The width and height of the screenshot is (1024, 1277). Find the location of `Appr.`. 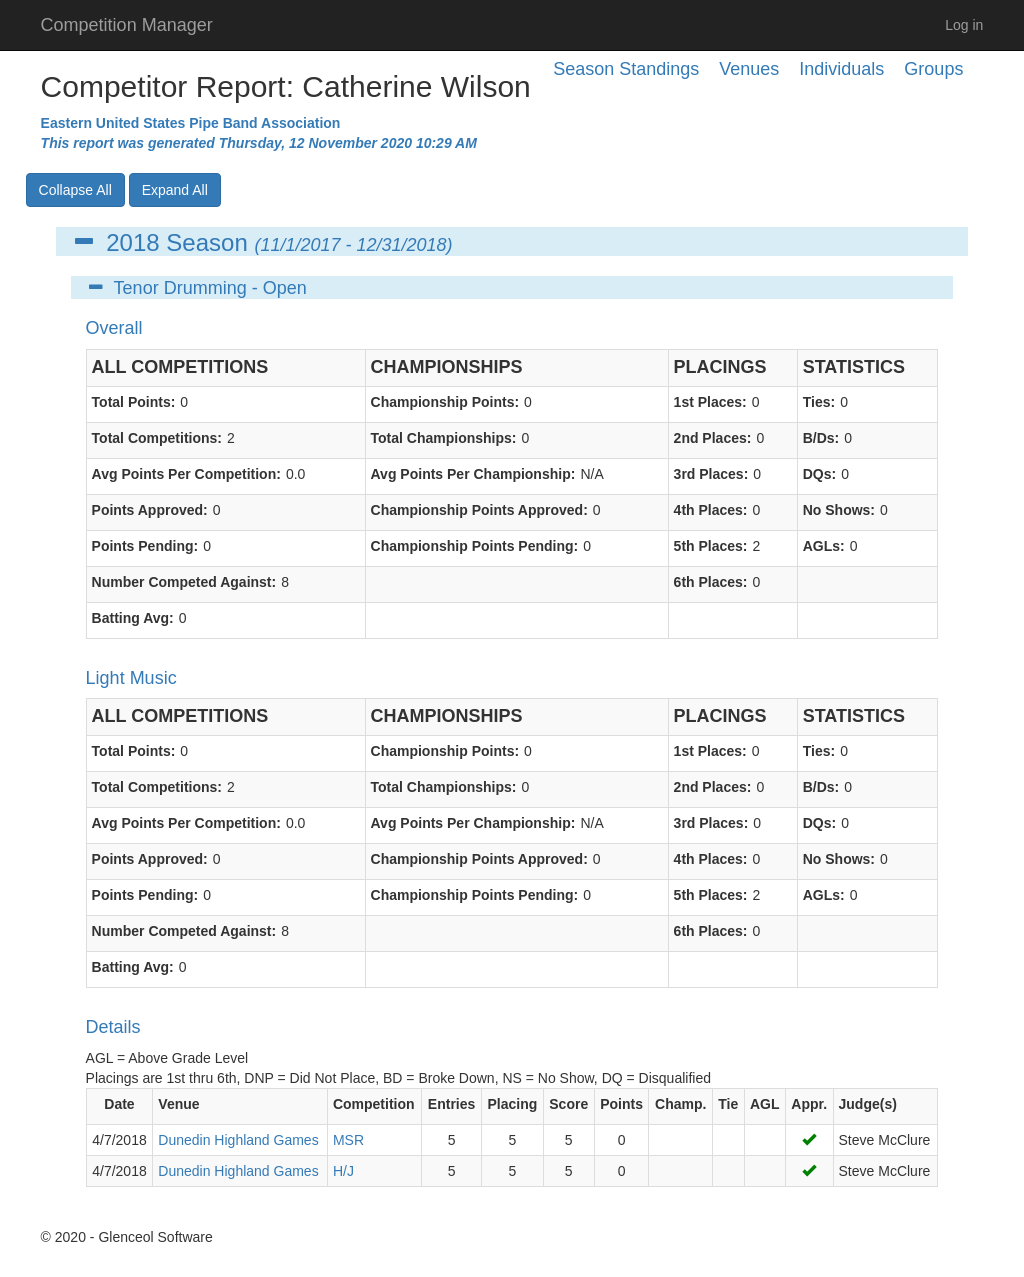

Appr. is located at coordinates (809, 1104).